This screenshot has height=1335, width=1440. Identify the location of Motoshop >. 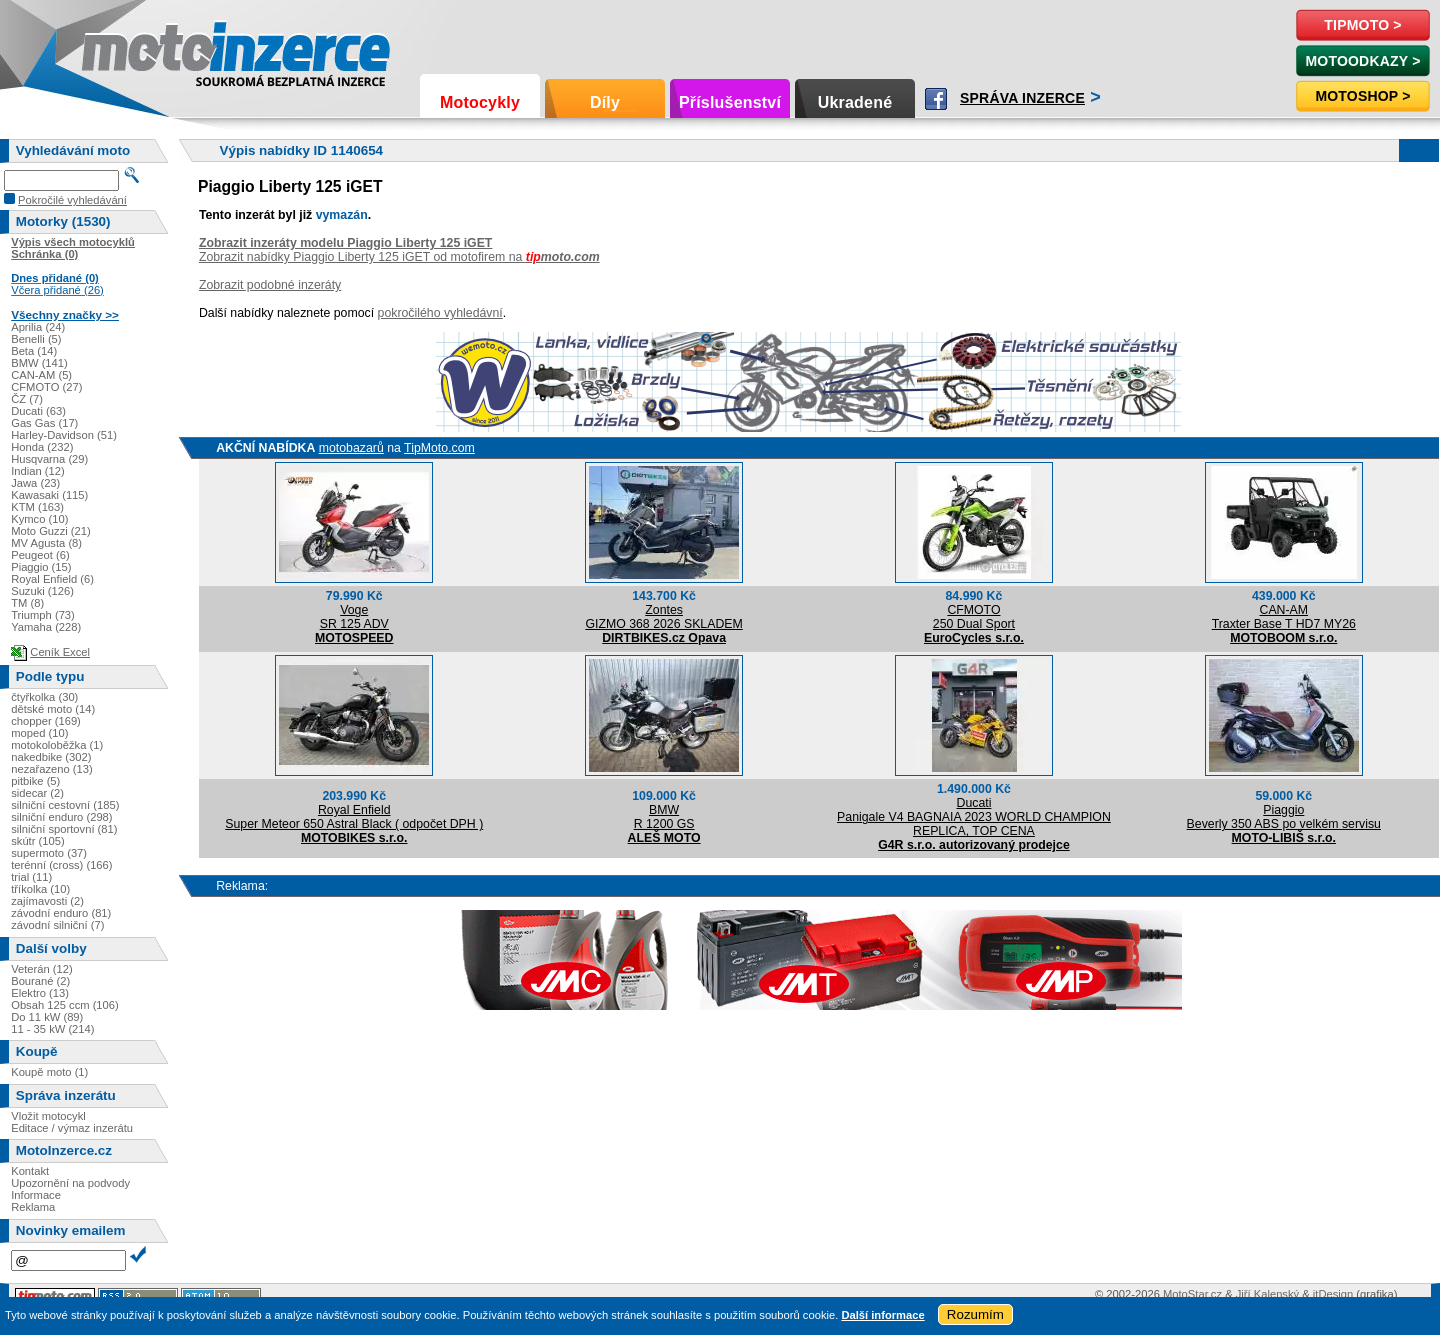
(1362, 96).